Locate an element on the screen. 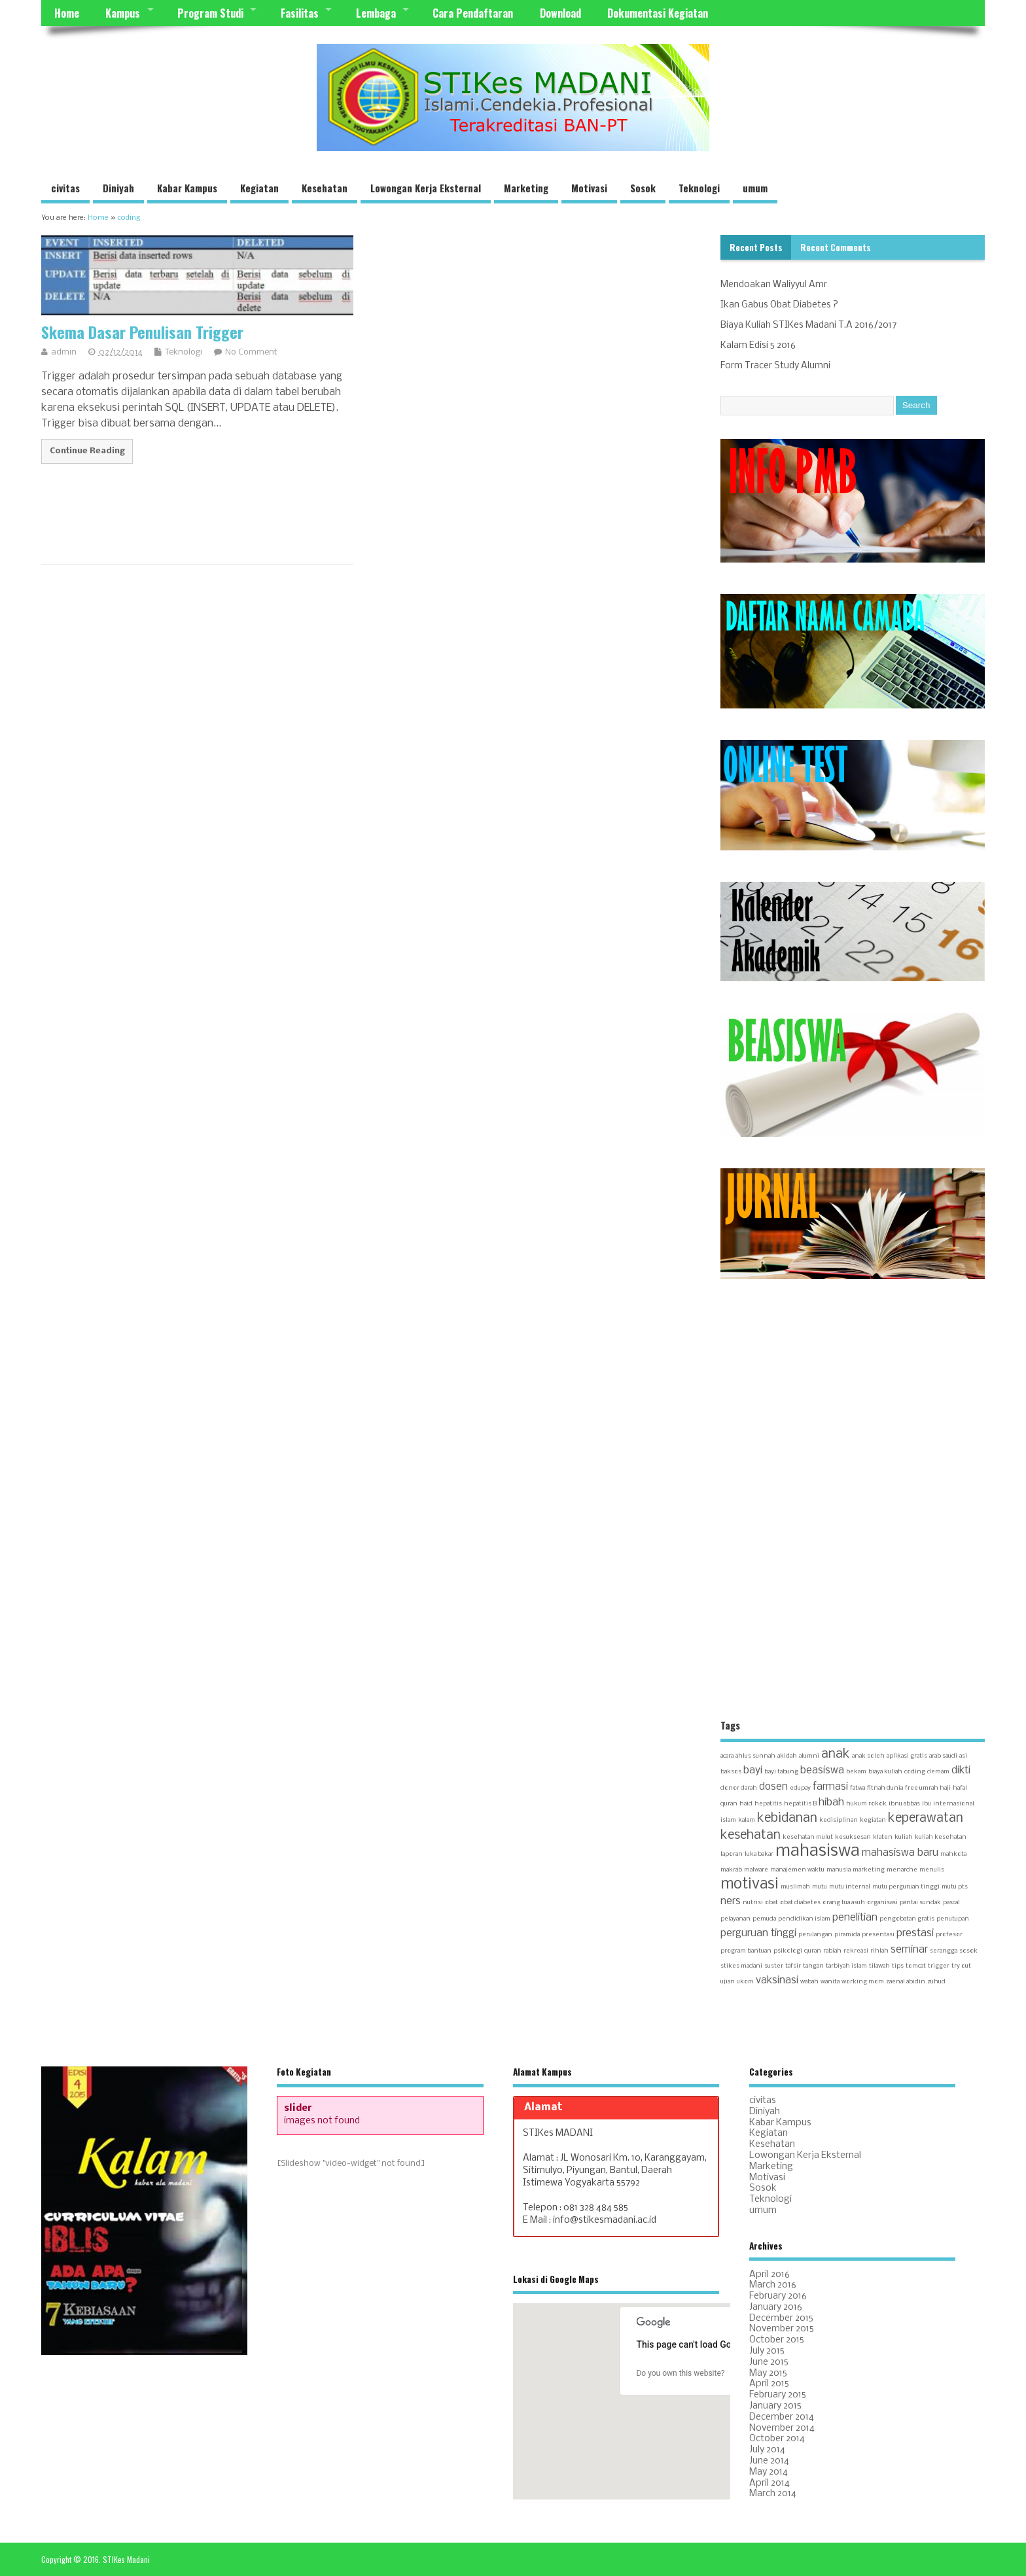 Image resolution: width=1026 pixels, height=2576 pixels. dosen is located at coordinates (773, 1787).